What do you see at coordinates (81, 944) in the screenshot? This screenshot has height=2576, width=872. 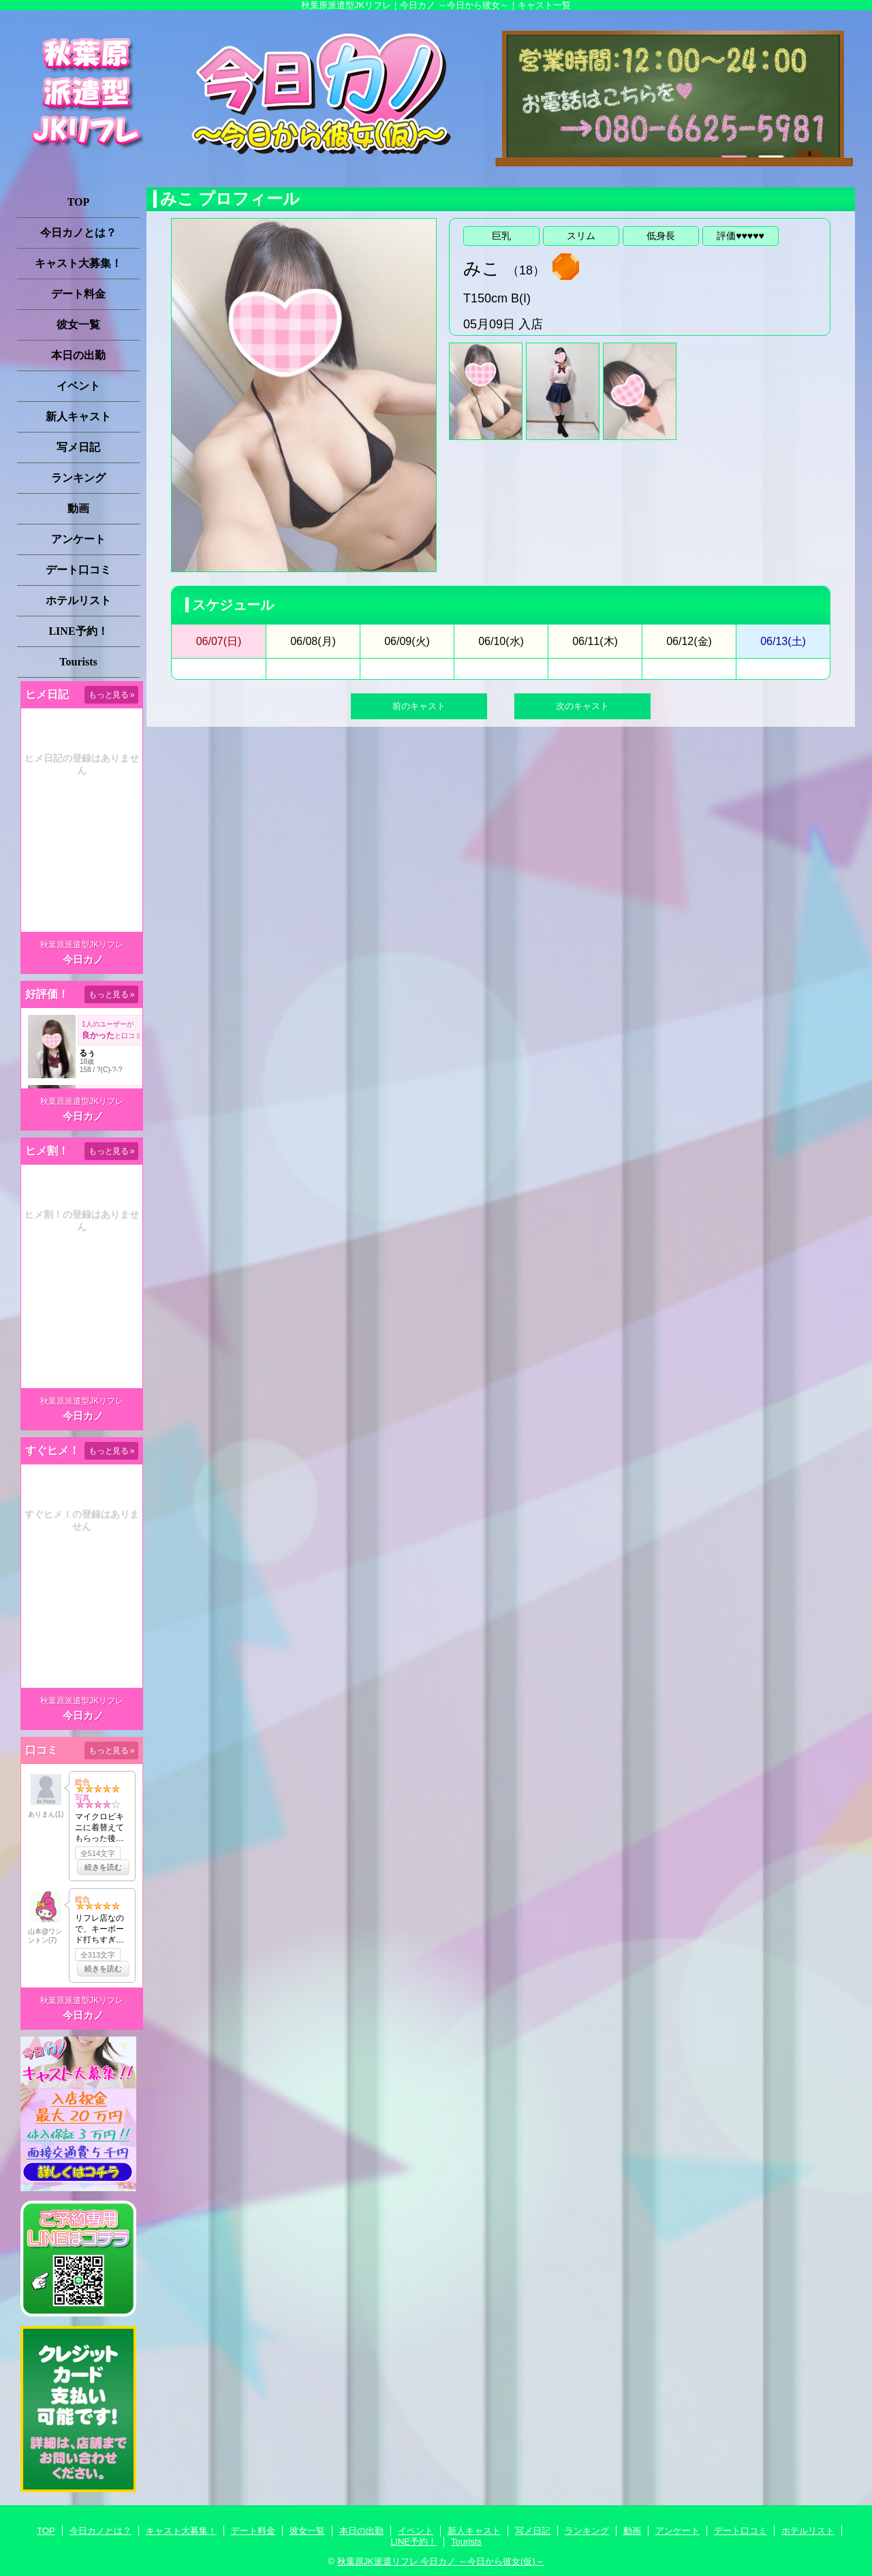 I see `秋葉原派遣型JKリフレ` at bounding box center [81, 944].